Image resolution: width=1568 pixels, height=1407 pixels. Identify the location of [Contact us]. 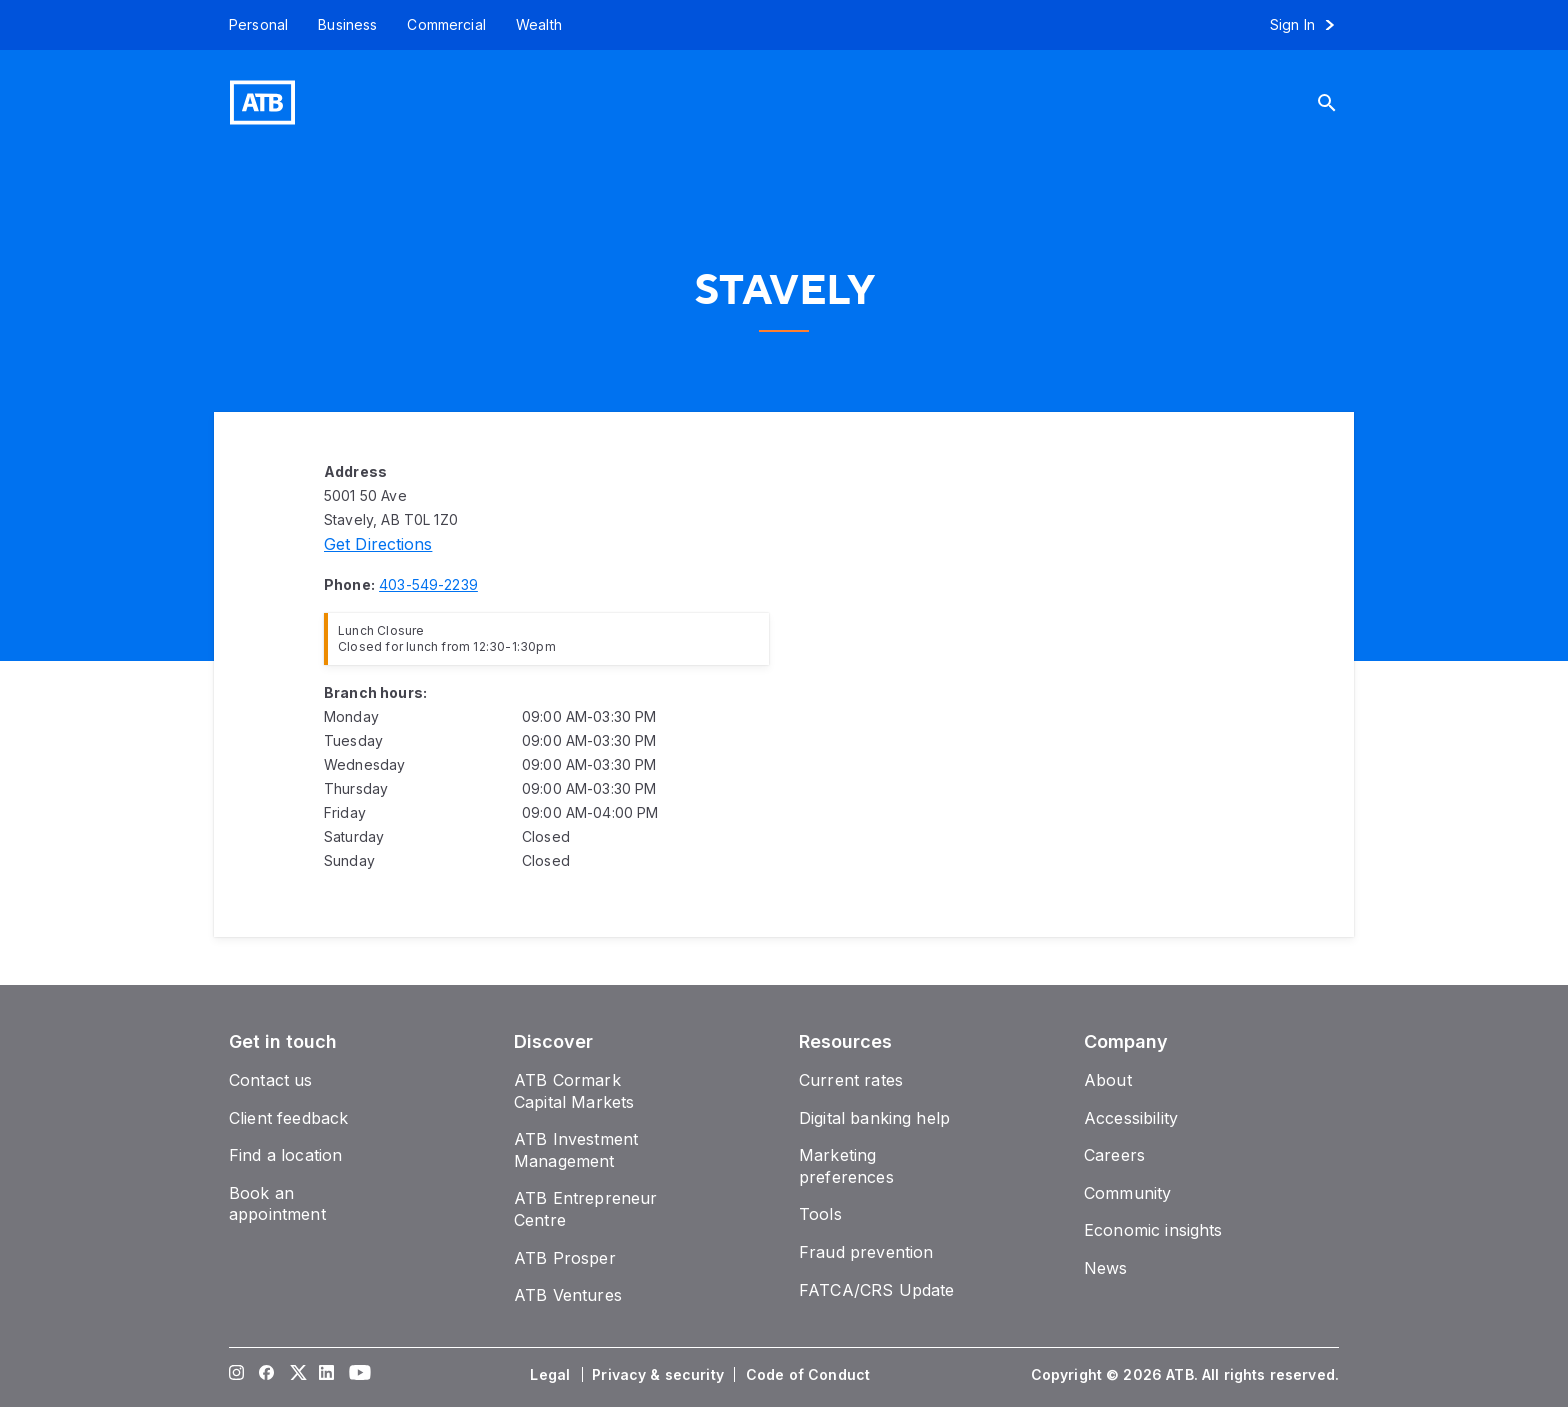
(271, 1080).